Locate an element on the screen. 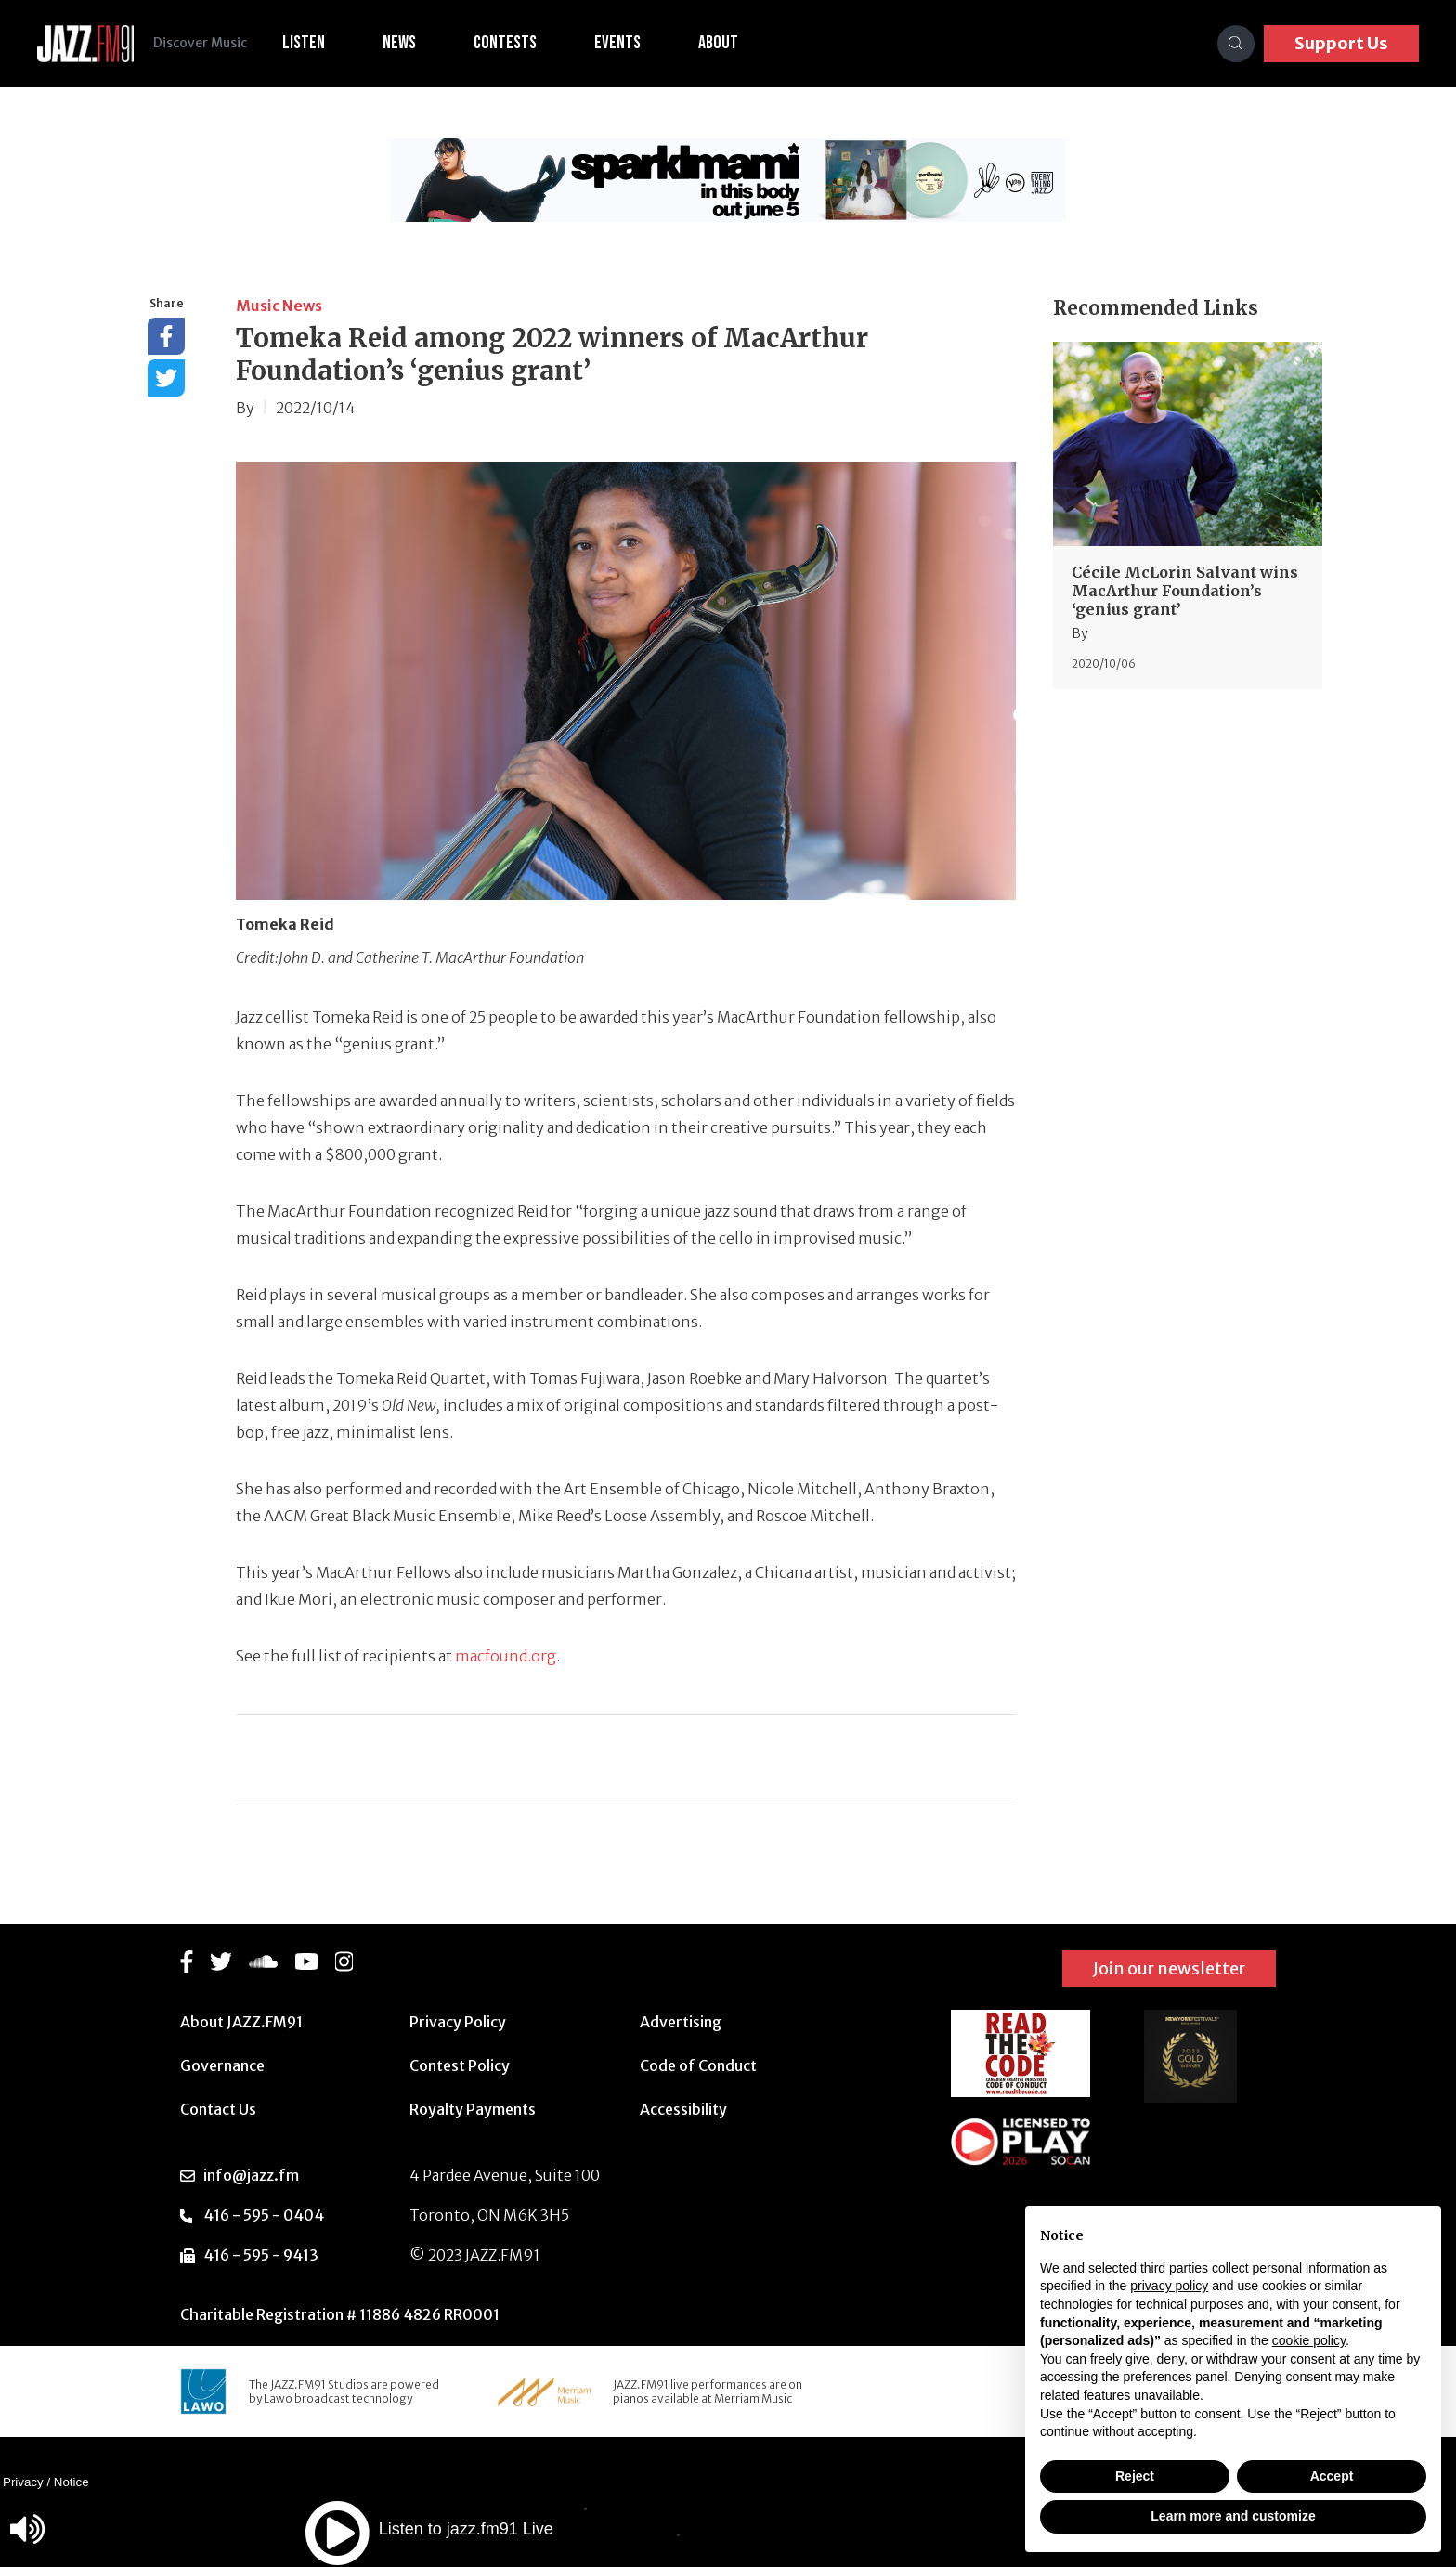 The height and width of the screenshot is (2567, 1456). Royalty Payments is located at coordinates (473, 2109).